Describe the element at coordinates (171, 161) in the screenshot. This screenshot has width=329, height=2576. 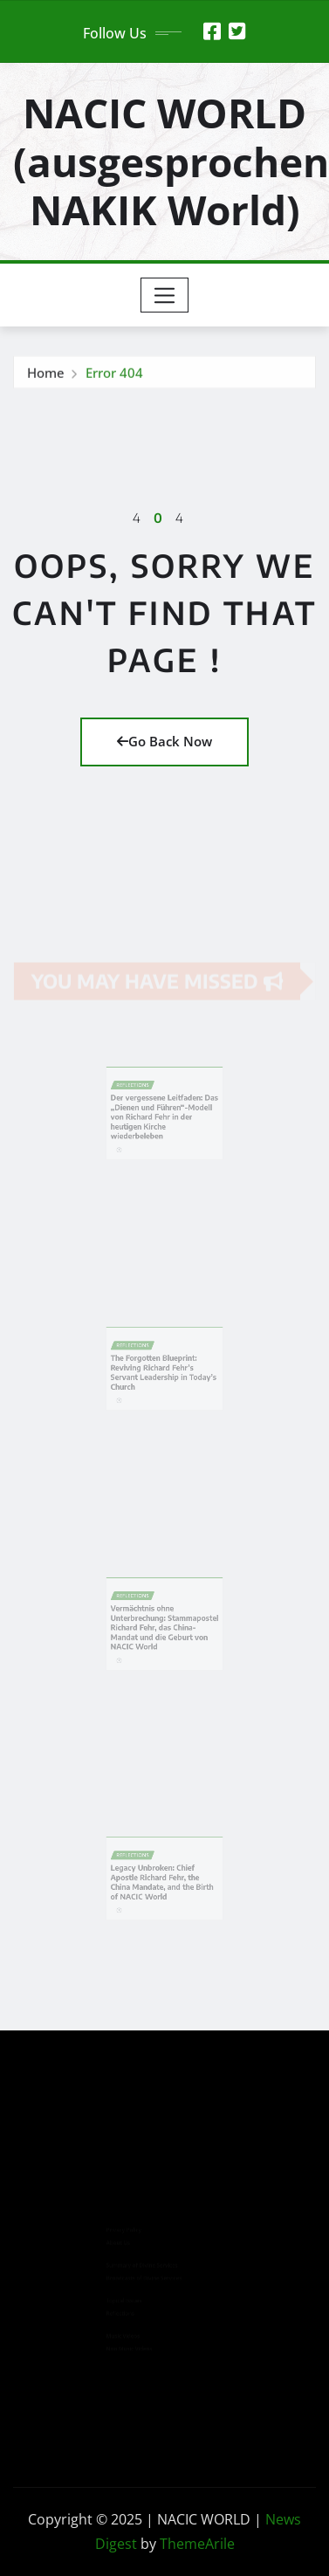
I see `NACIC WORLD (ausgesprochen NAKIK World)` at that location.